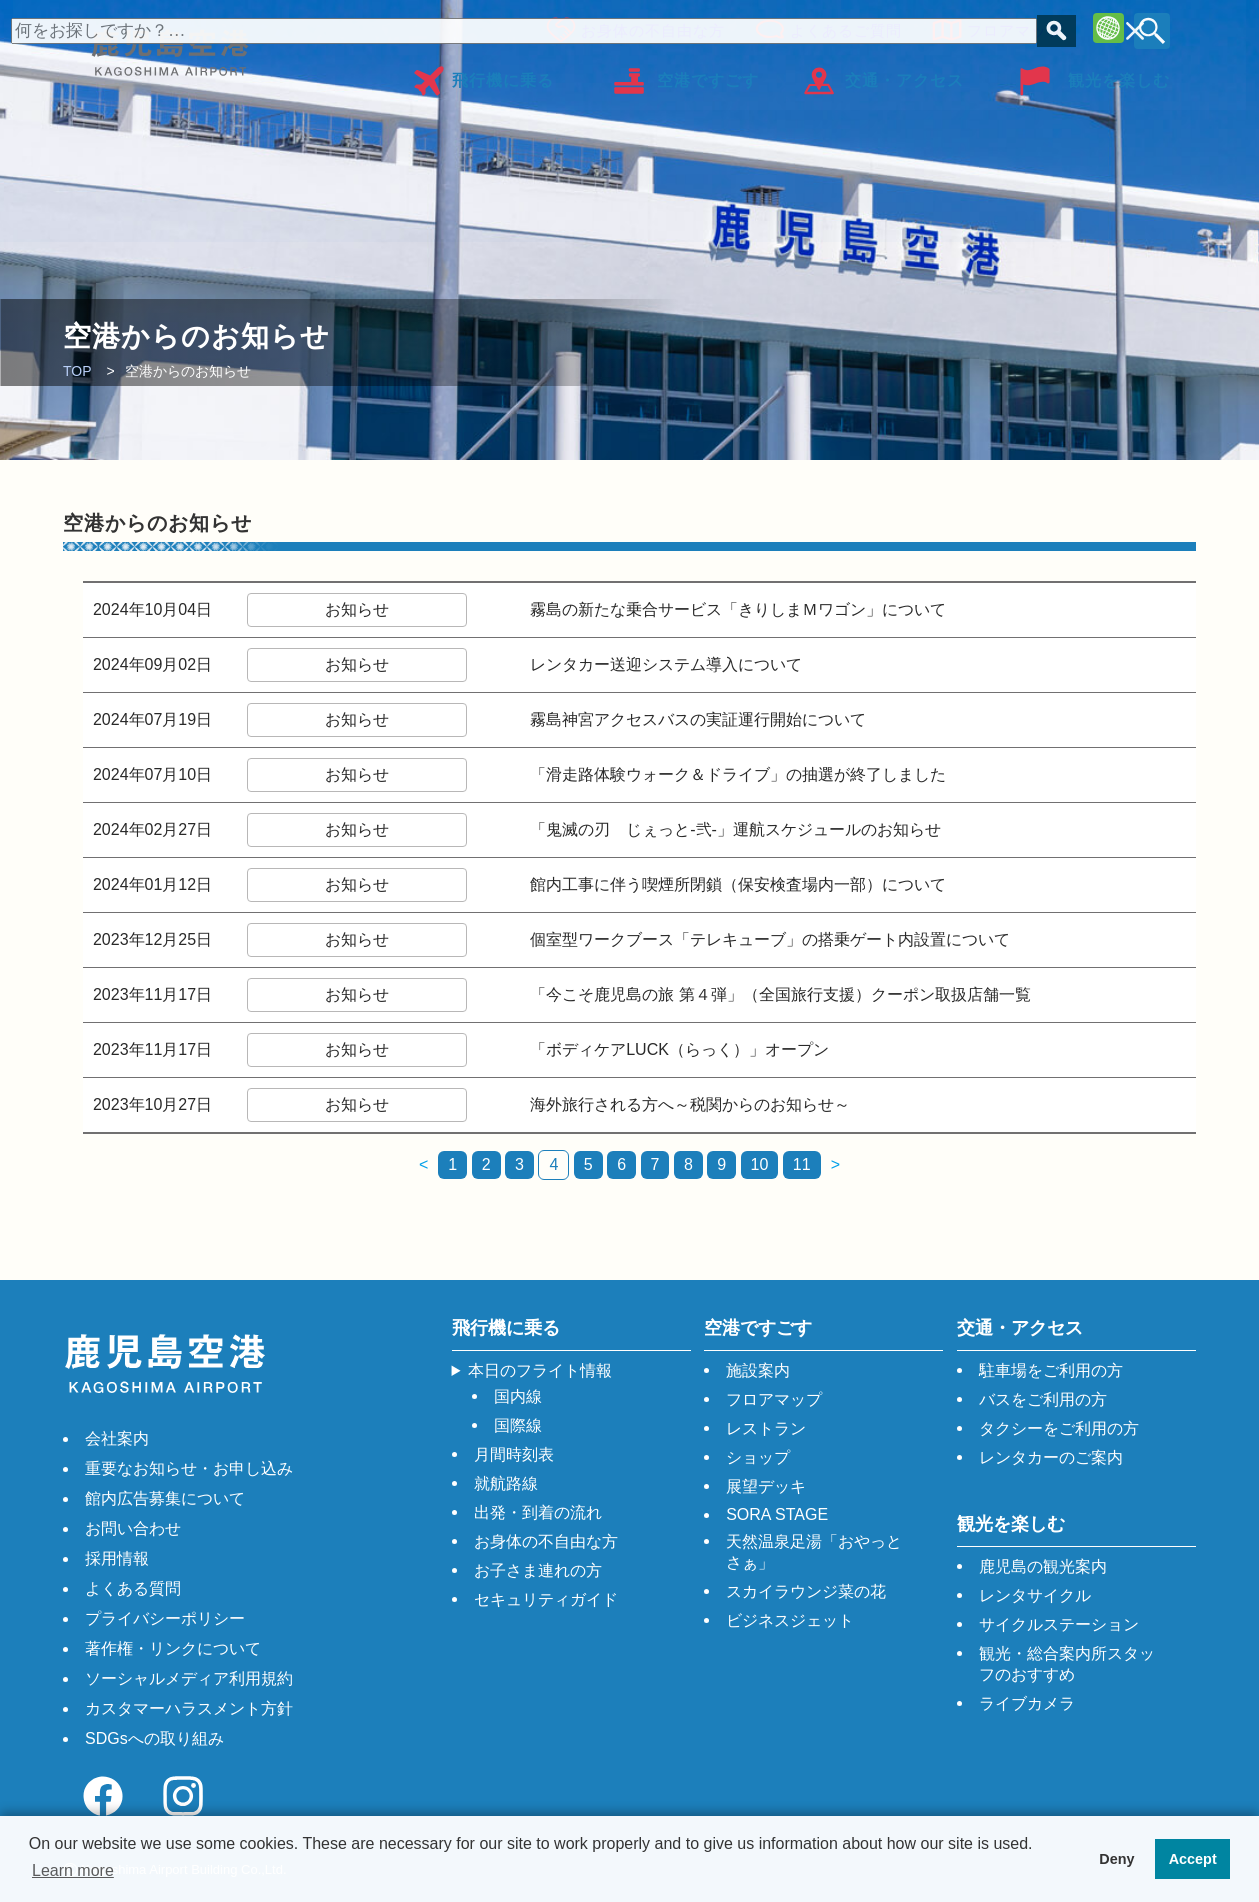  Describe the element at coordinates (133, 1528) in the screenshot. I see `お問い合わせ` at that location.